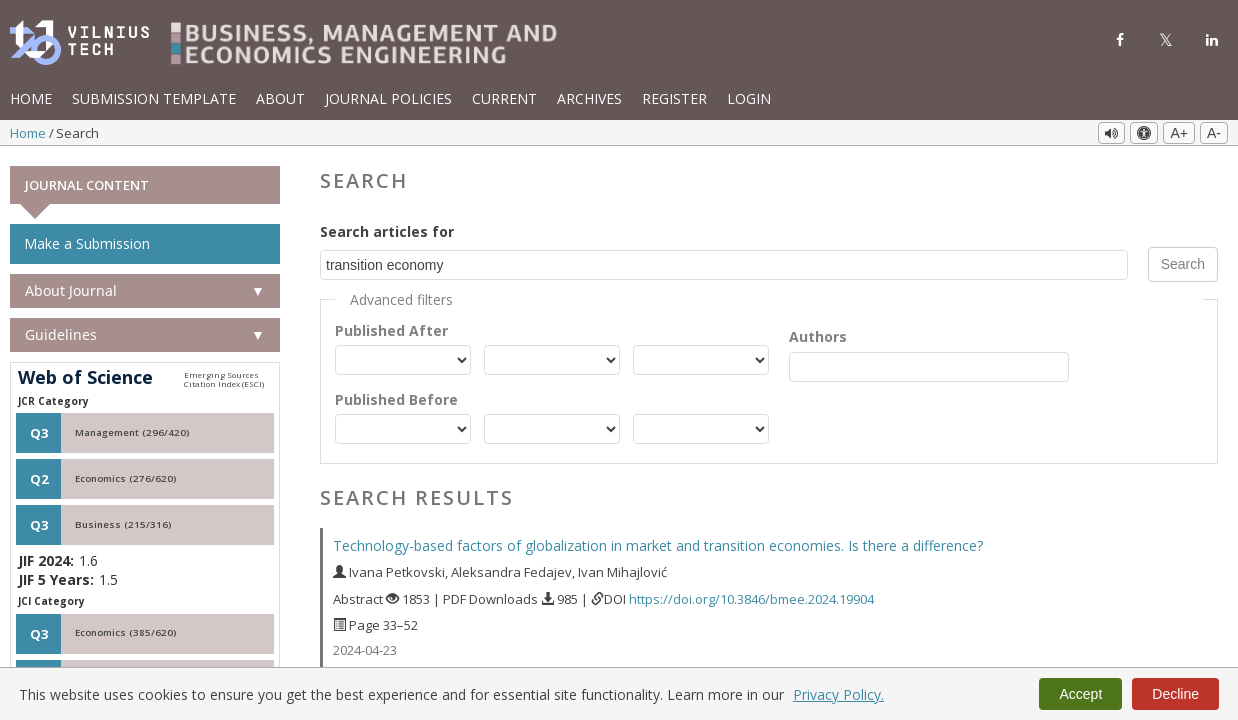  What do you see at coordinates (280, 98) in the screenshot?
I see `About` at bounding box center [280, 98].